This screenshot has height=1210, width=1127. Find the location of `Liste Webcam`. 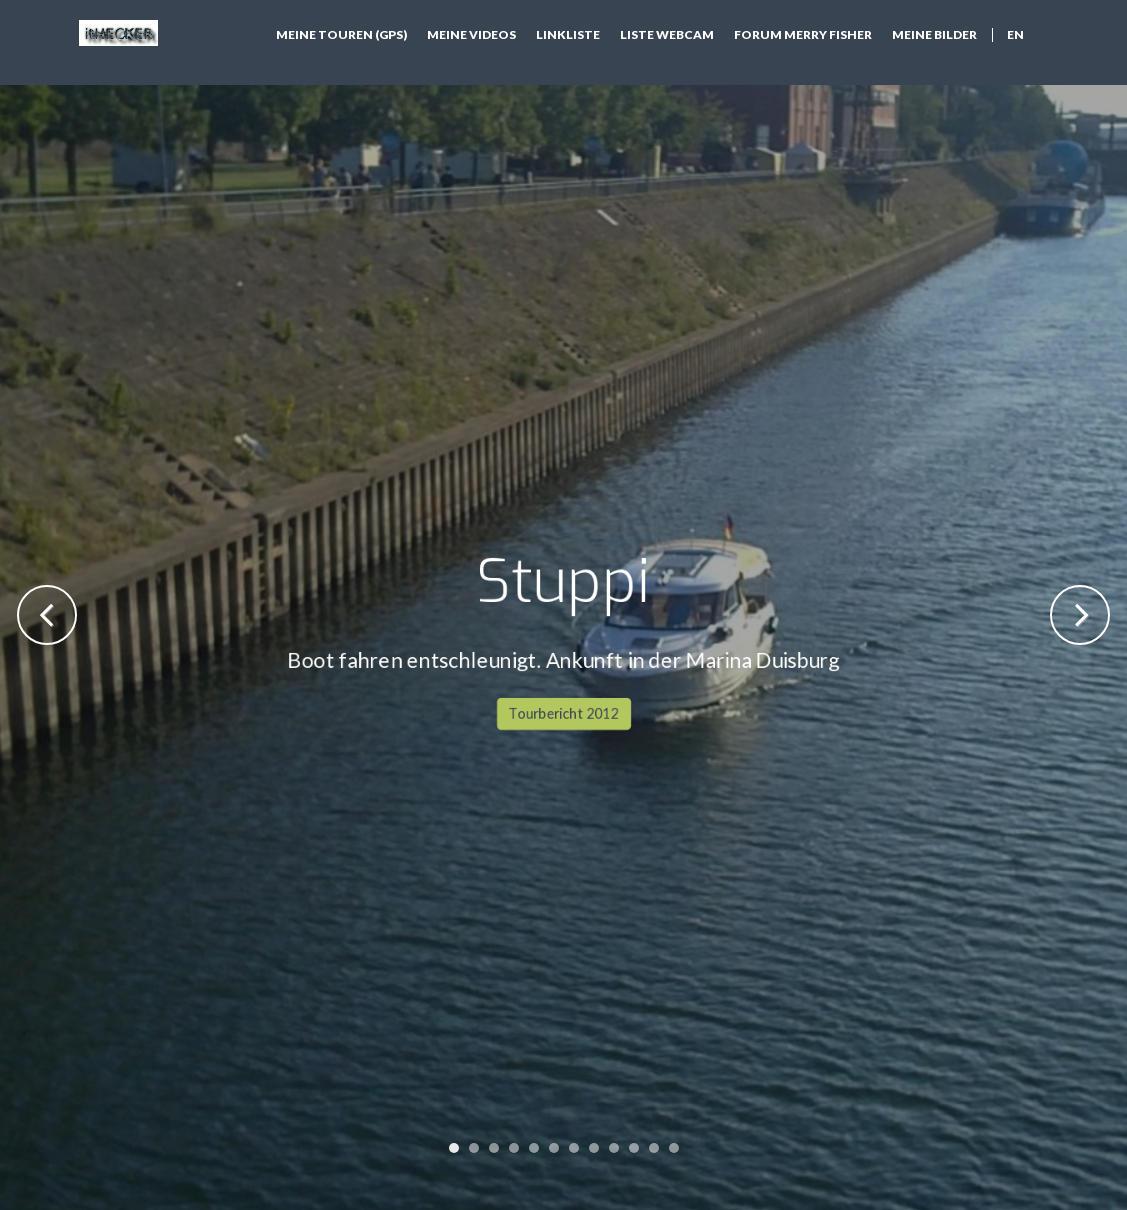

Liste Webcam is located at coordinates (667, 34).